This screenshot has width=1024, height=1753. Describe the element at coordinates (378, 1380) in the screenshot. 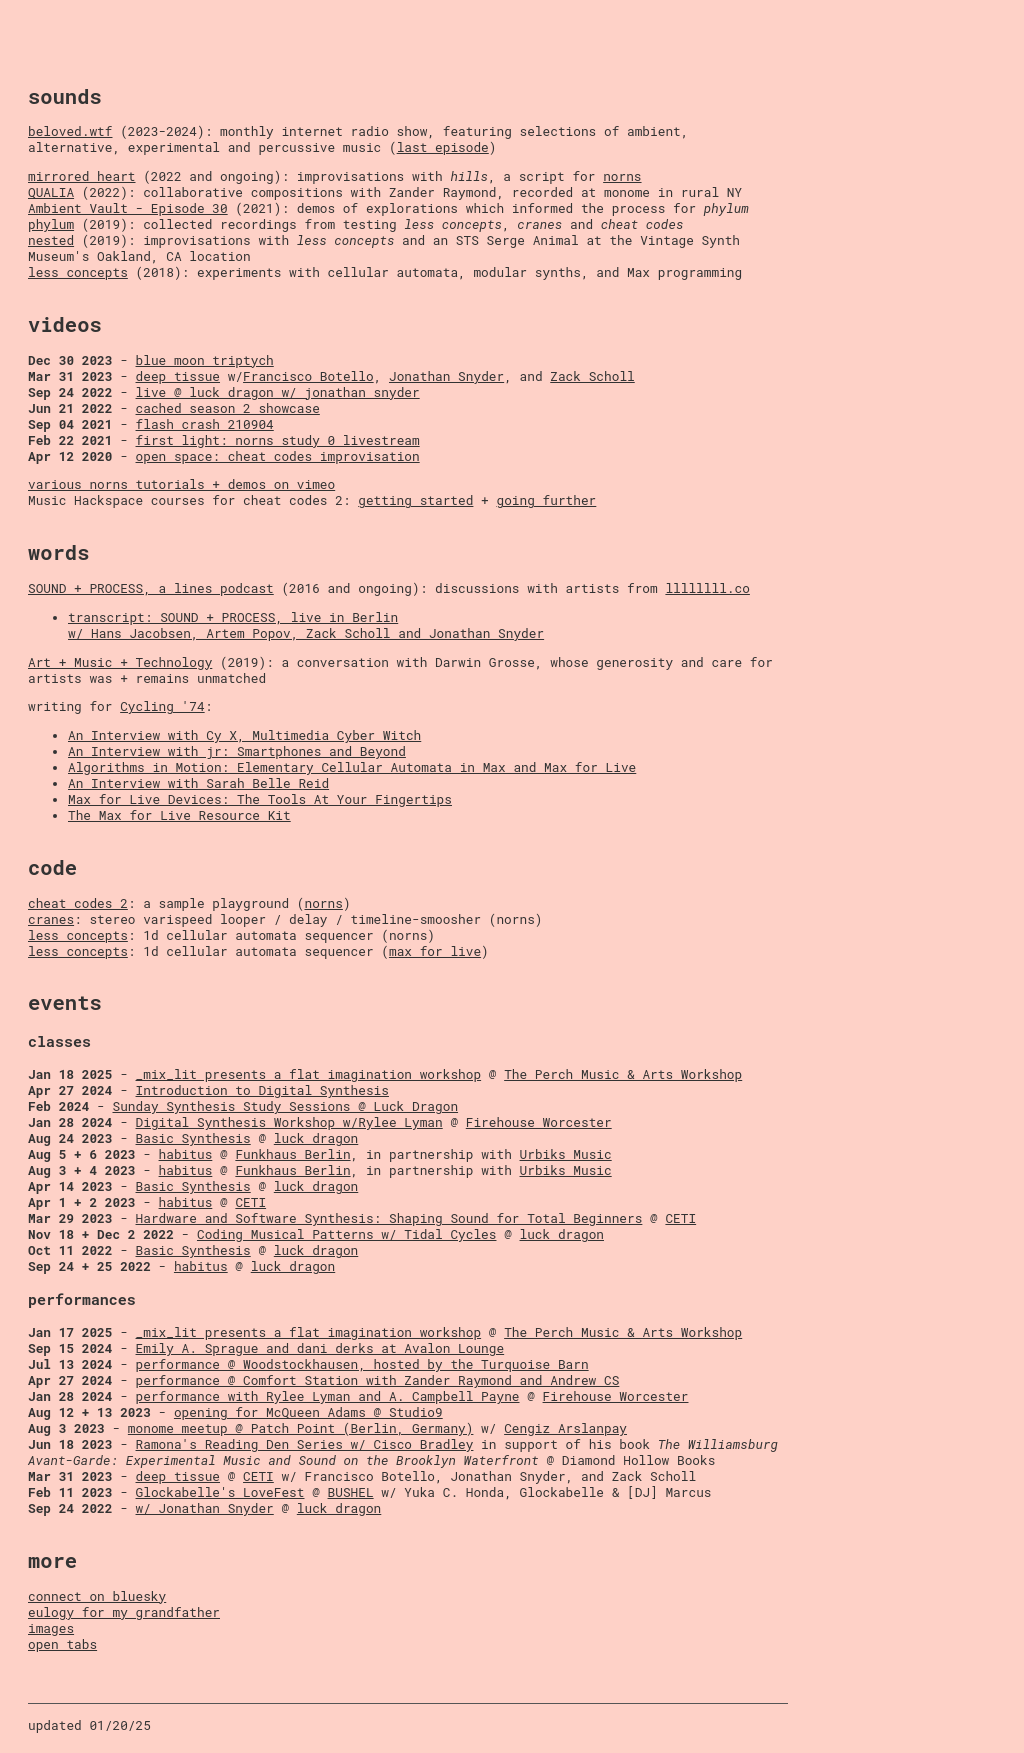

I see `performance @ Comfort Station with Zander Raymond and Andrew CS` at that location.